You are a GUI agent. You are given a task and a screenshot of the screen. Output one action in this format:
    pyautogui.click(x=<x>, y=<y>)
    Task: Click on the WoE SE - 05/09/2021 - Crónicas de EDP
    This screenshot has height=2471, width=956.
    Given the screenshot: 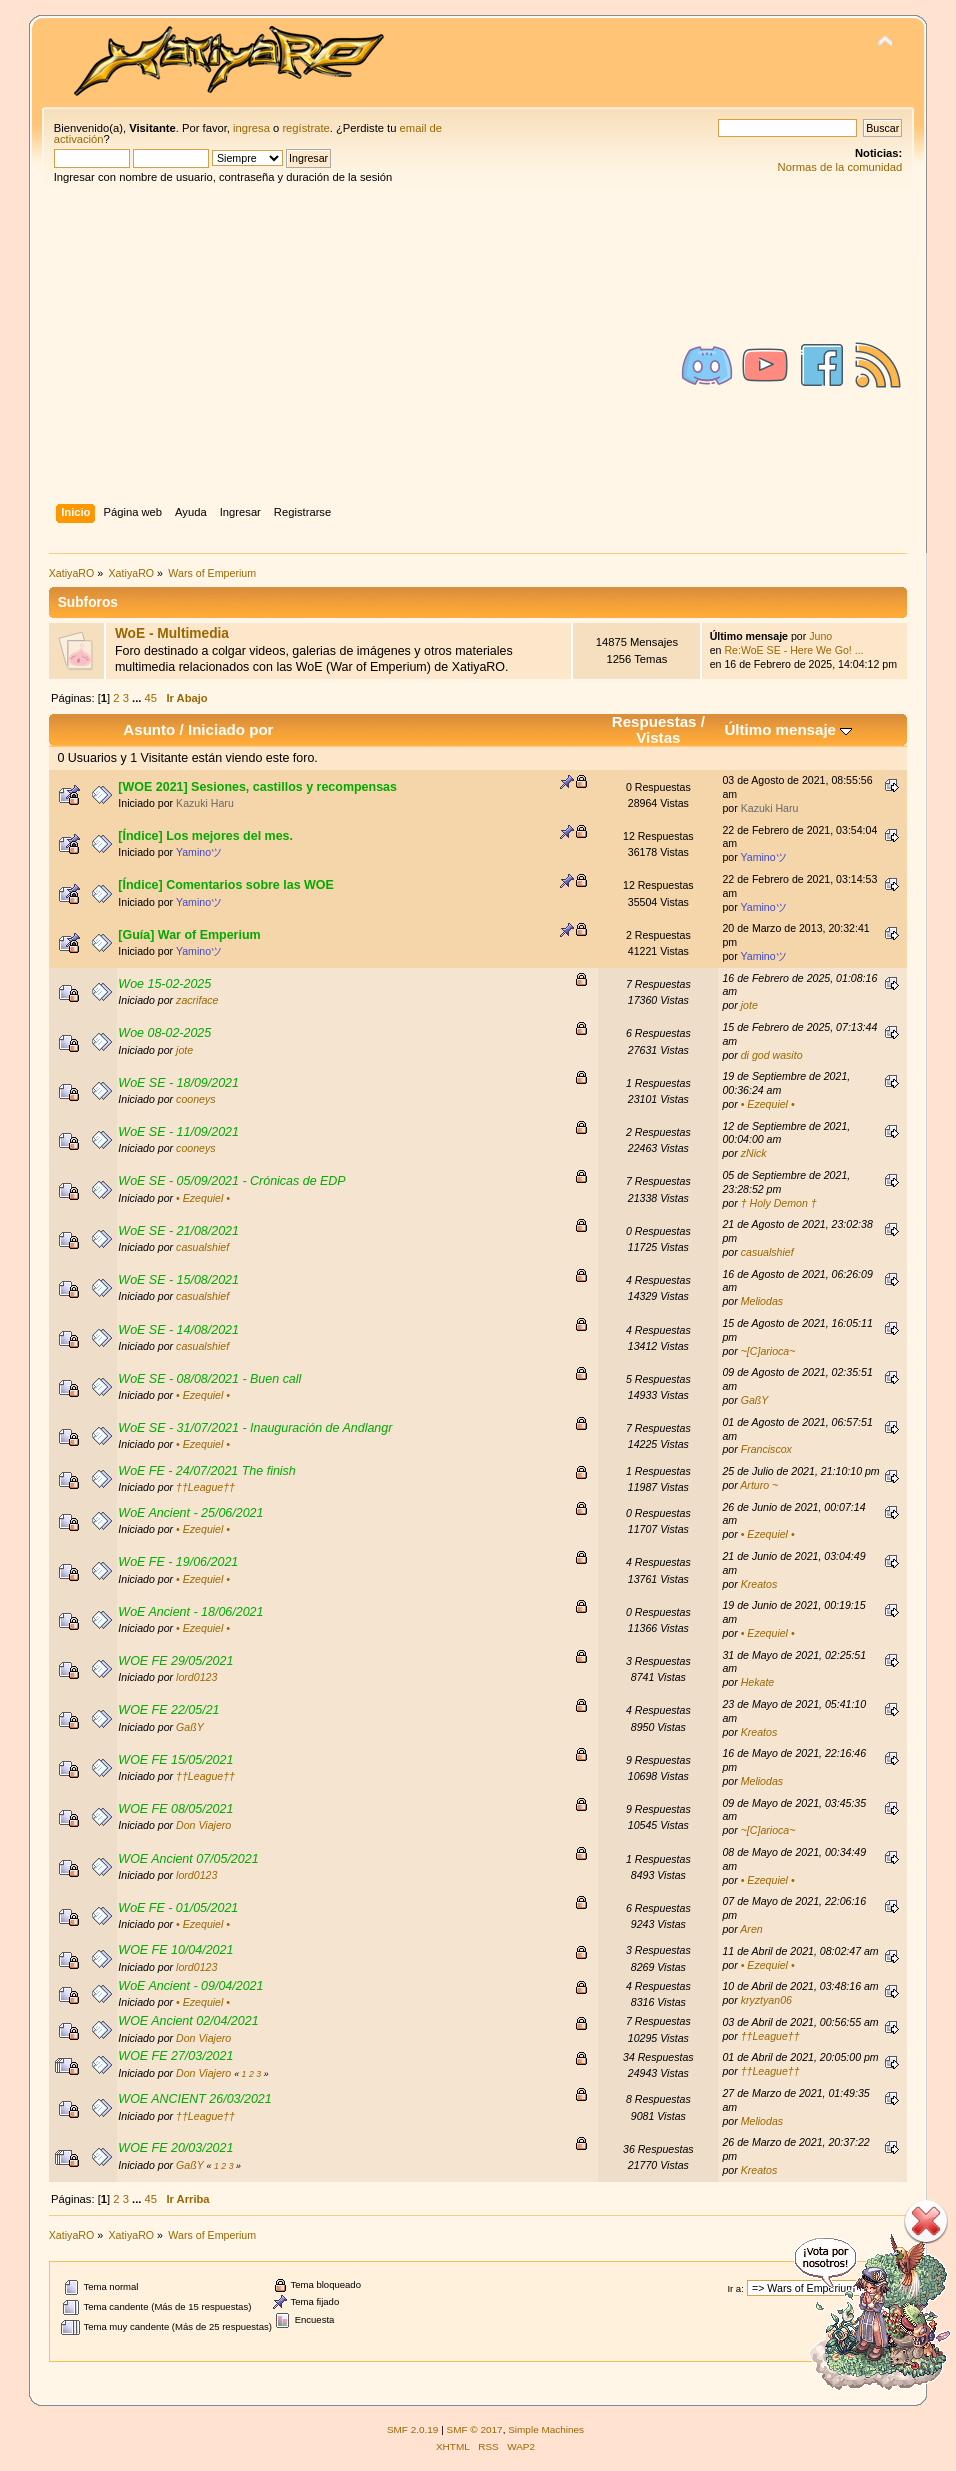 What is the action you would take?
    pyautogui.click(x=231, y=1181)
    